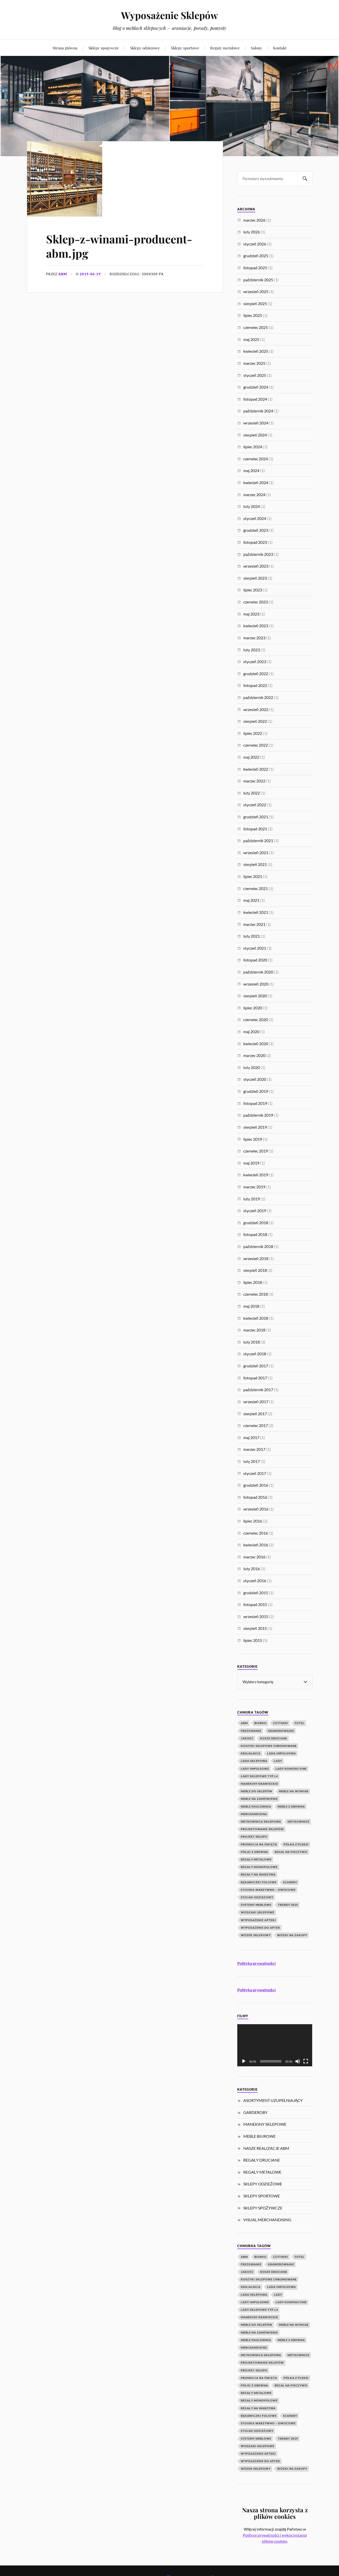 The height and width of the screenshot is (2576, 339). Describe the element at coordinates (65, 47) in the screenshot. I see `Strona główna` at that location.